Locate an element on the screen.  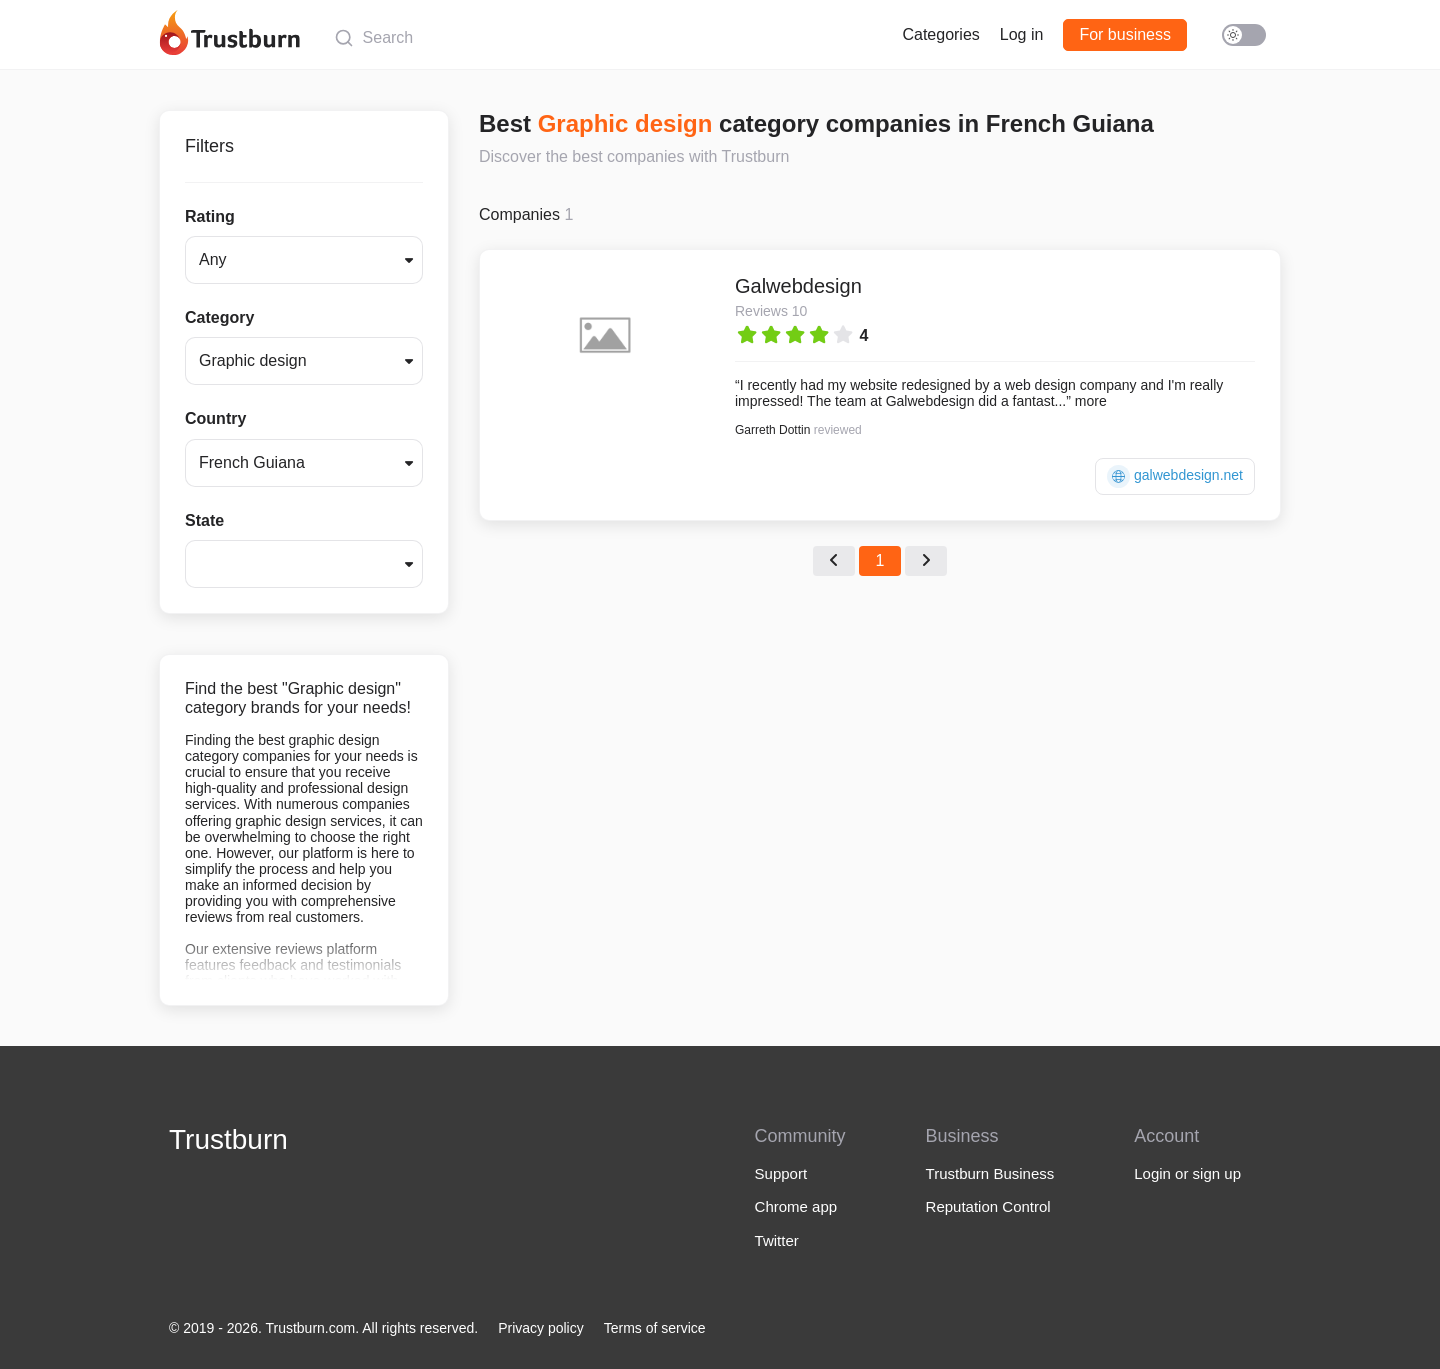
Trustburn Business is located at coordinates (990, 1173).